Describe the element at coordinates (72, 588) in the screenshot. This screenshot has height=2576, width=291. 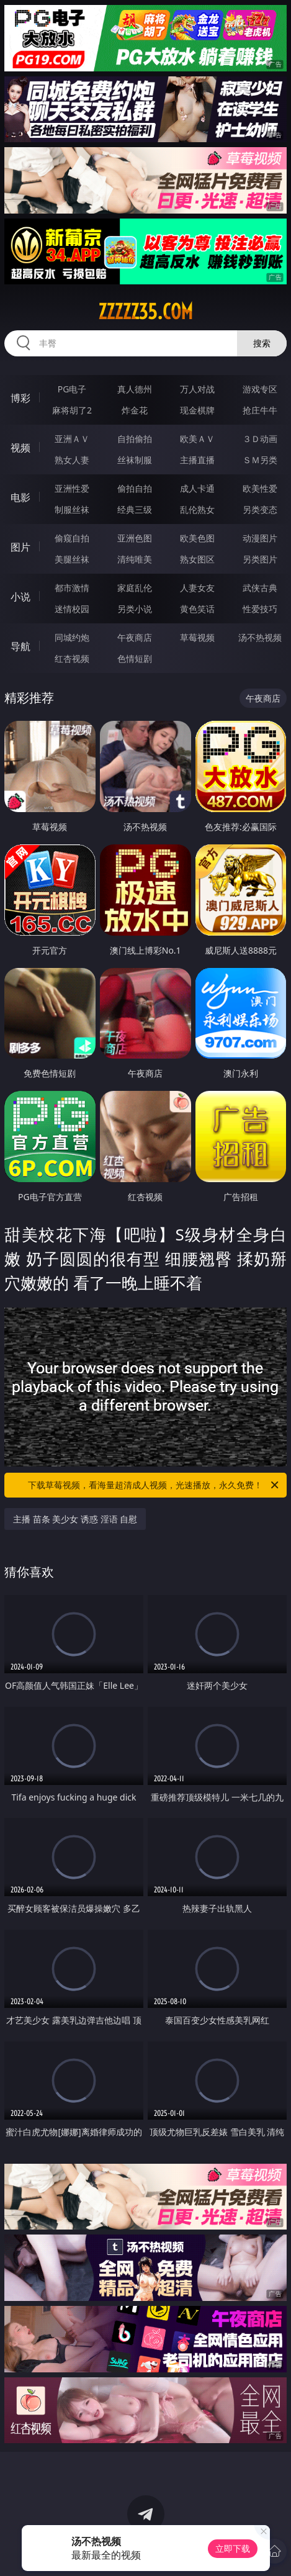
I see `都市激情` at that location.